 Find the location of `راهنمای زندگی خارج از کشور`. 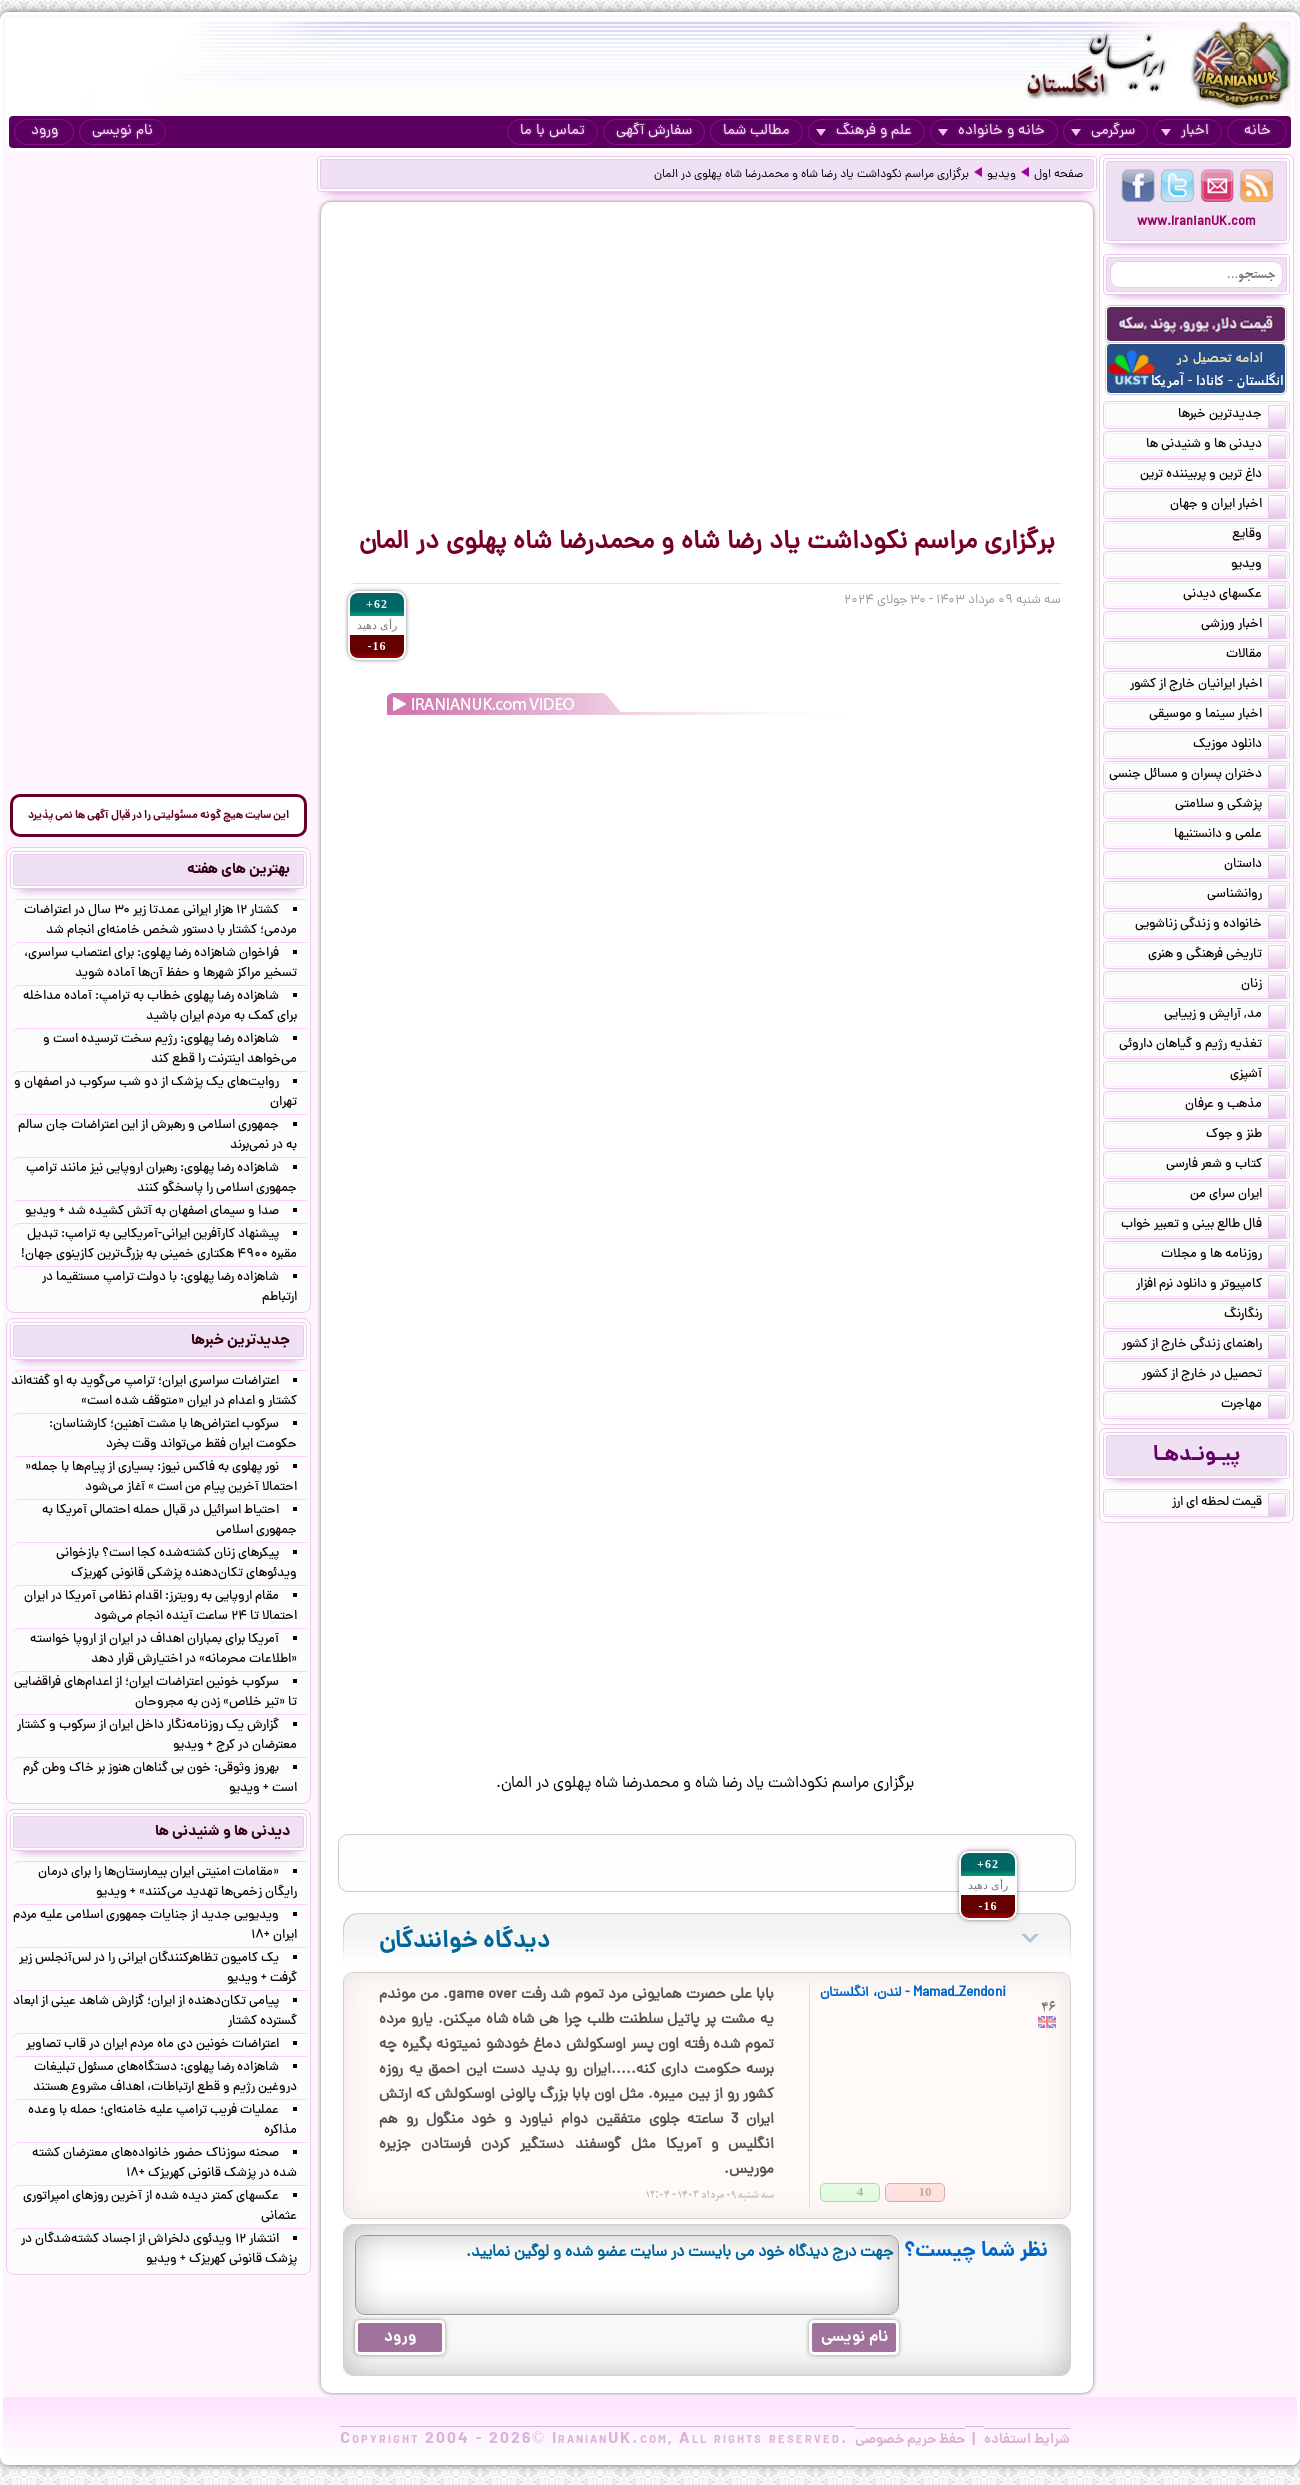

راهنمای زندگی خارج از کشور is located at coordinates (1204, 1346).